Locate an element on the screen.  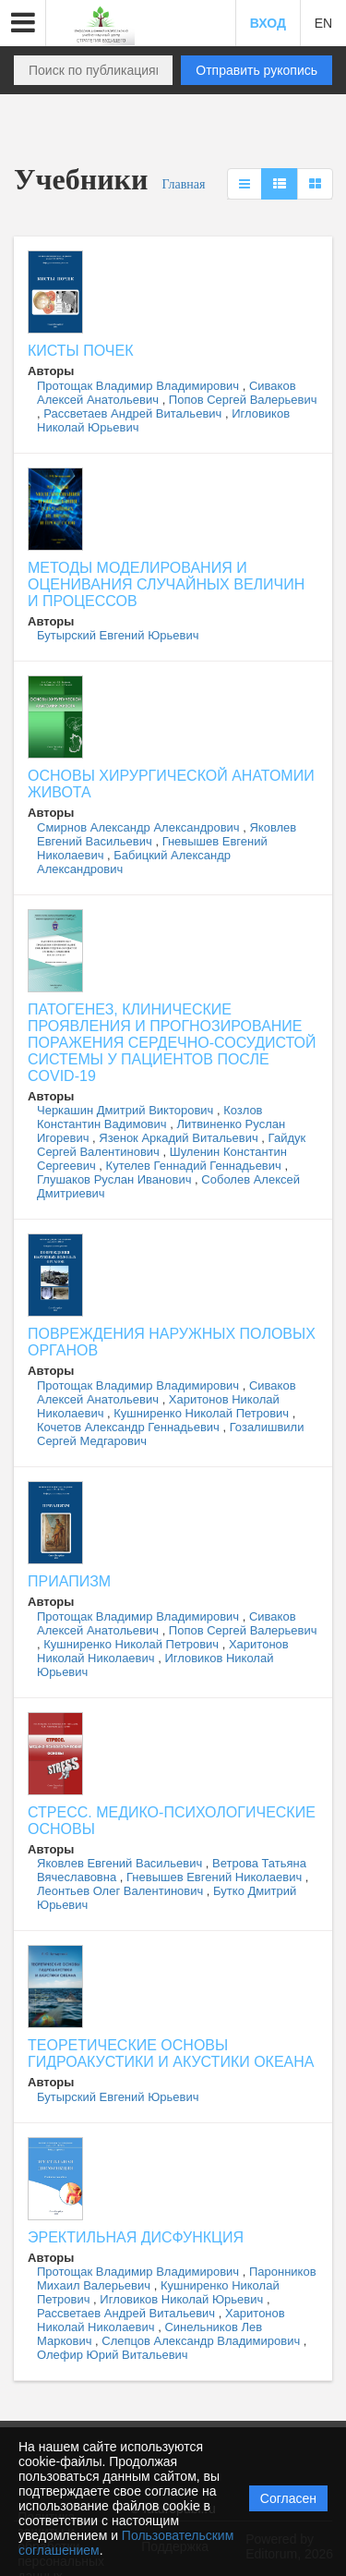
Кутелев Геннадий Геннадьевич is located at coordinates (195, 1166).